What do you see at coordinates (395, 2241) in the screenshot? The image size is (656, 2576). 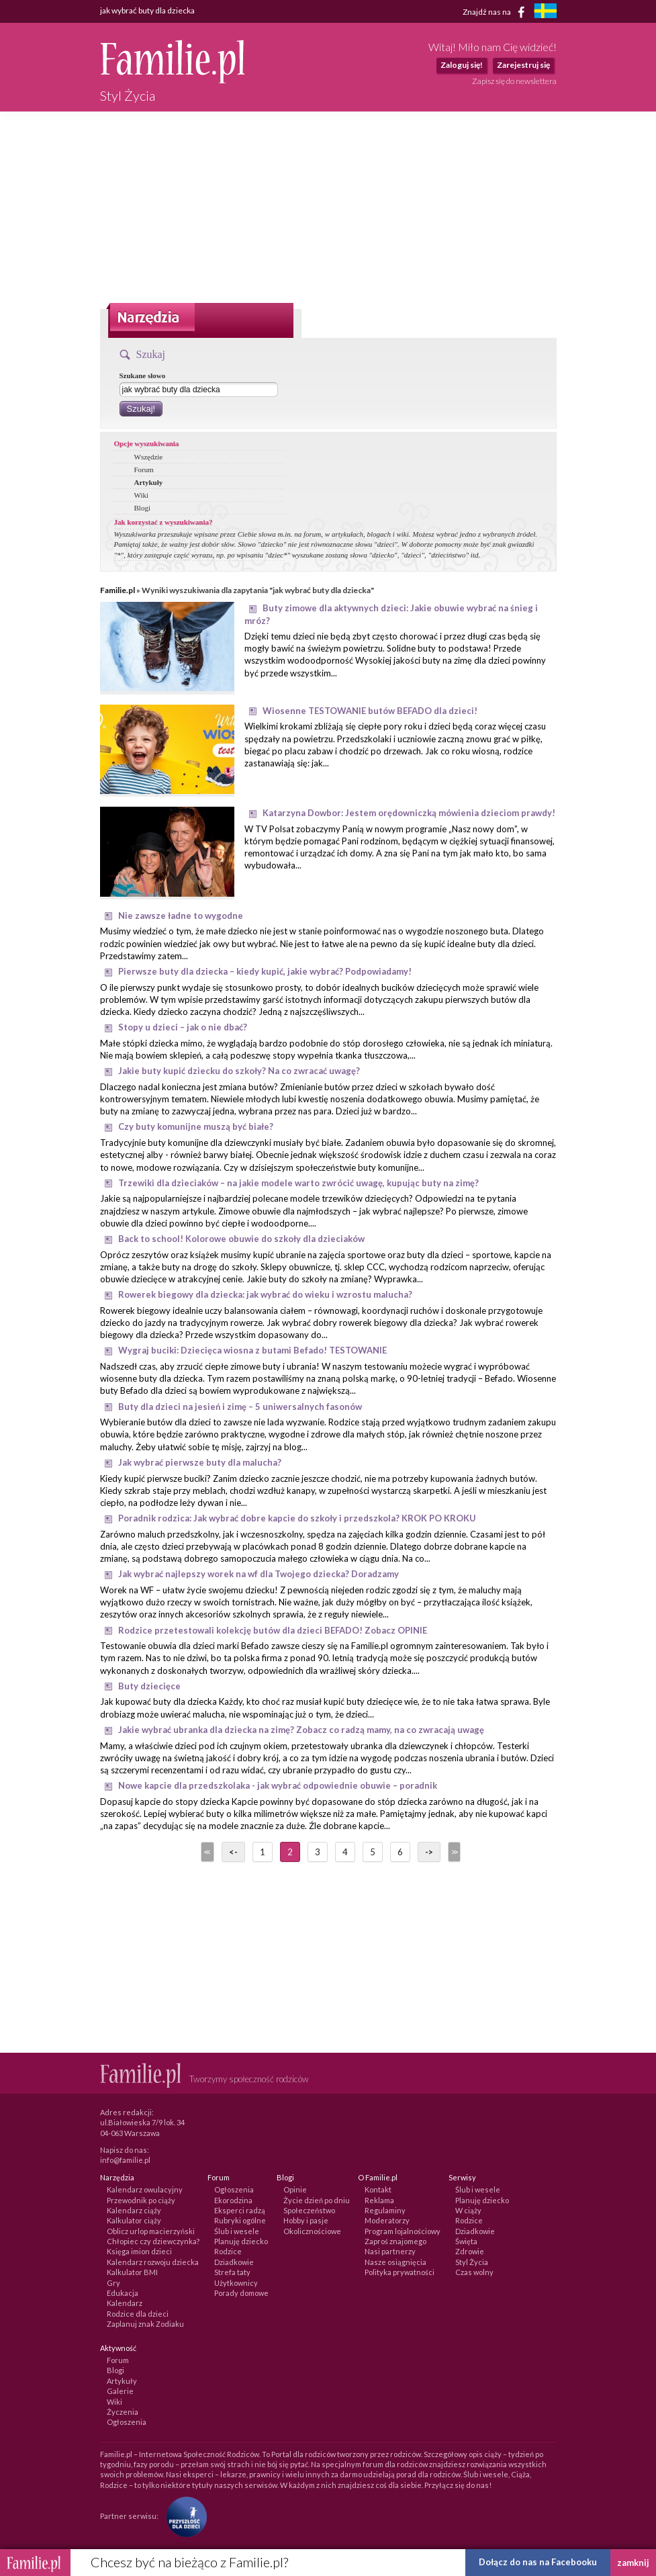 I see `Zaproś znajomego` at bounding box center [395, 2241].